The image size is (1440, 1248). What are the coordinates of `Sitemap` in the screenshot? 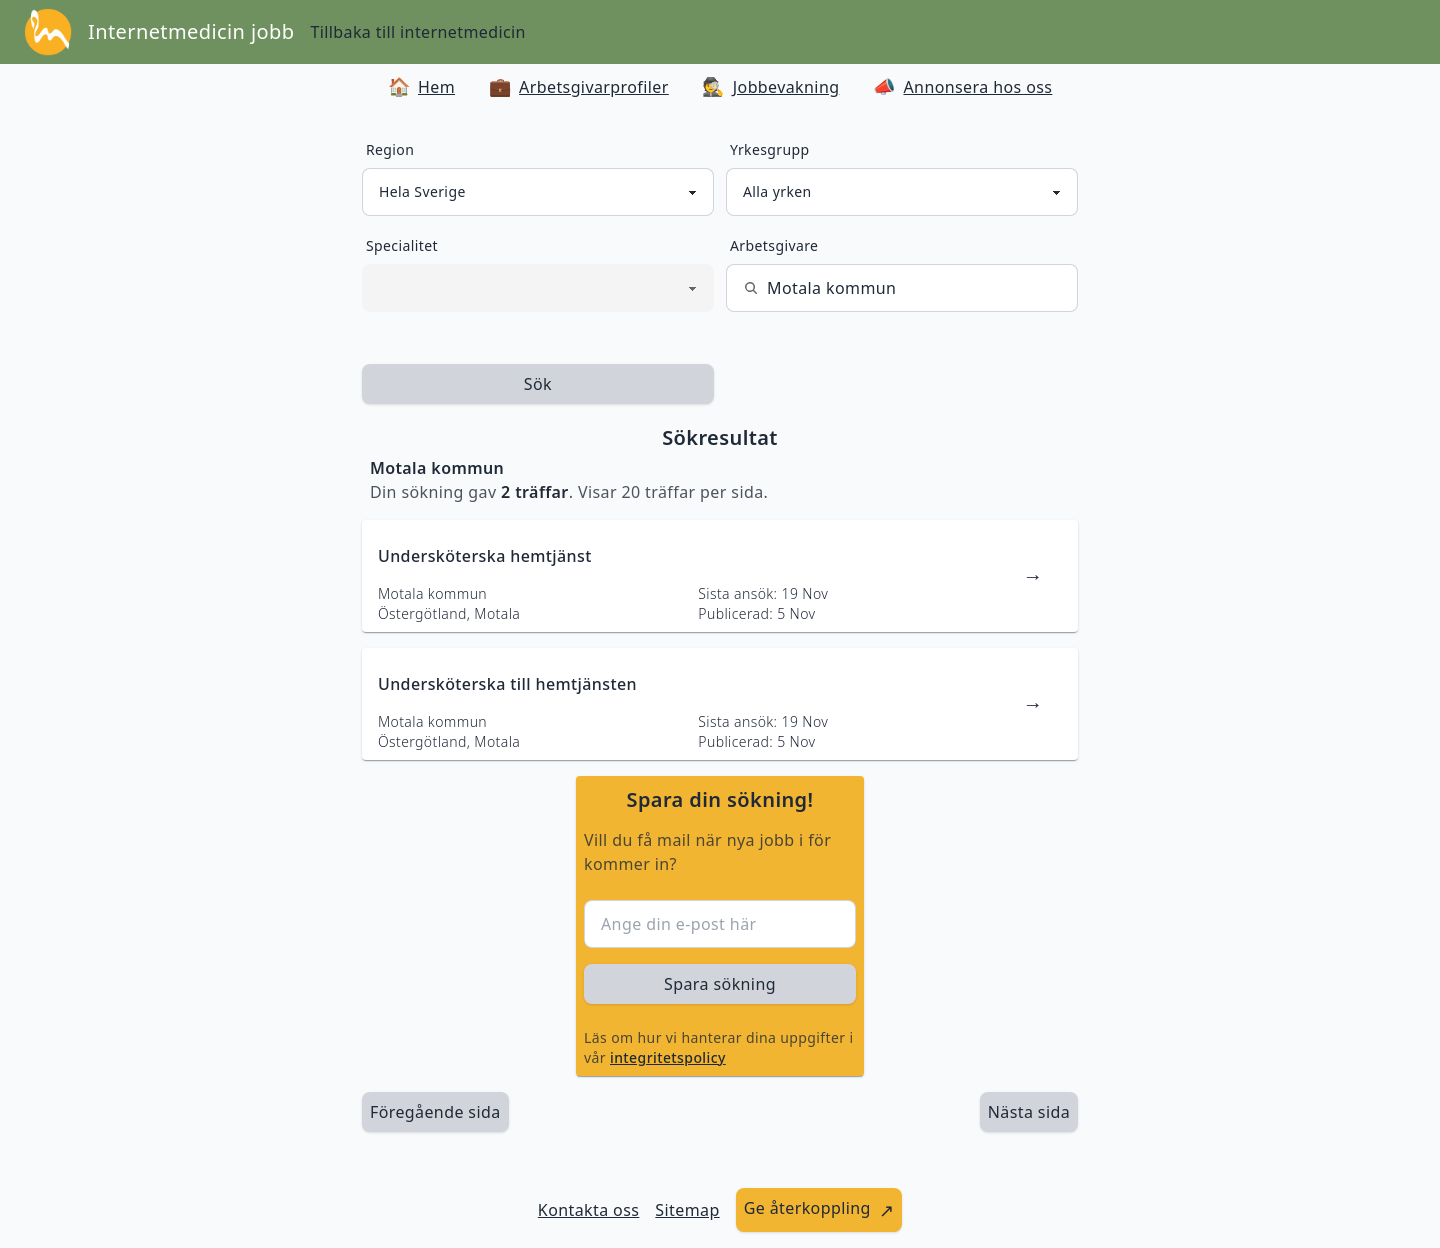 It's located at (687, 1210).